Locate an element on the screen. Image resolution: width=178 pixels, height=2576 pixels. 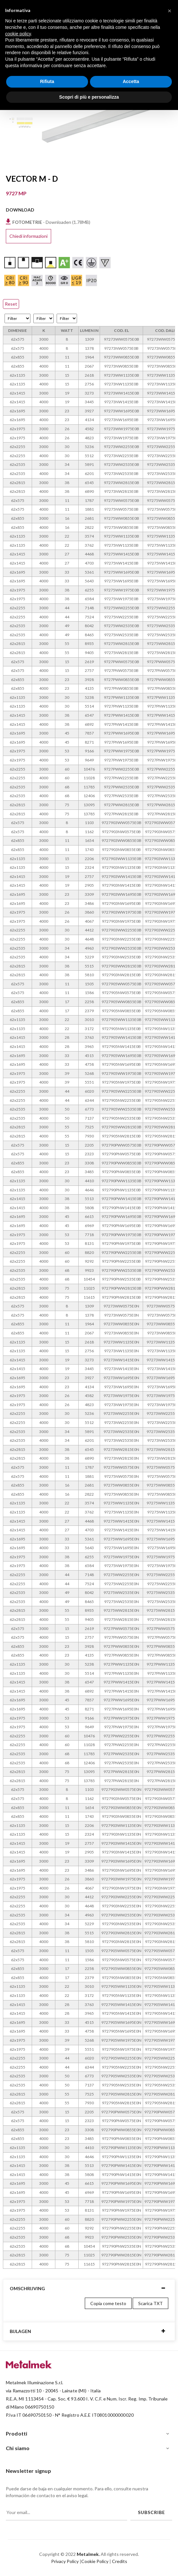
Copia come testo is located at coordinates (108, 2303).